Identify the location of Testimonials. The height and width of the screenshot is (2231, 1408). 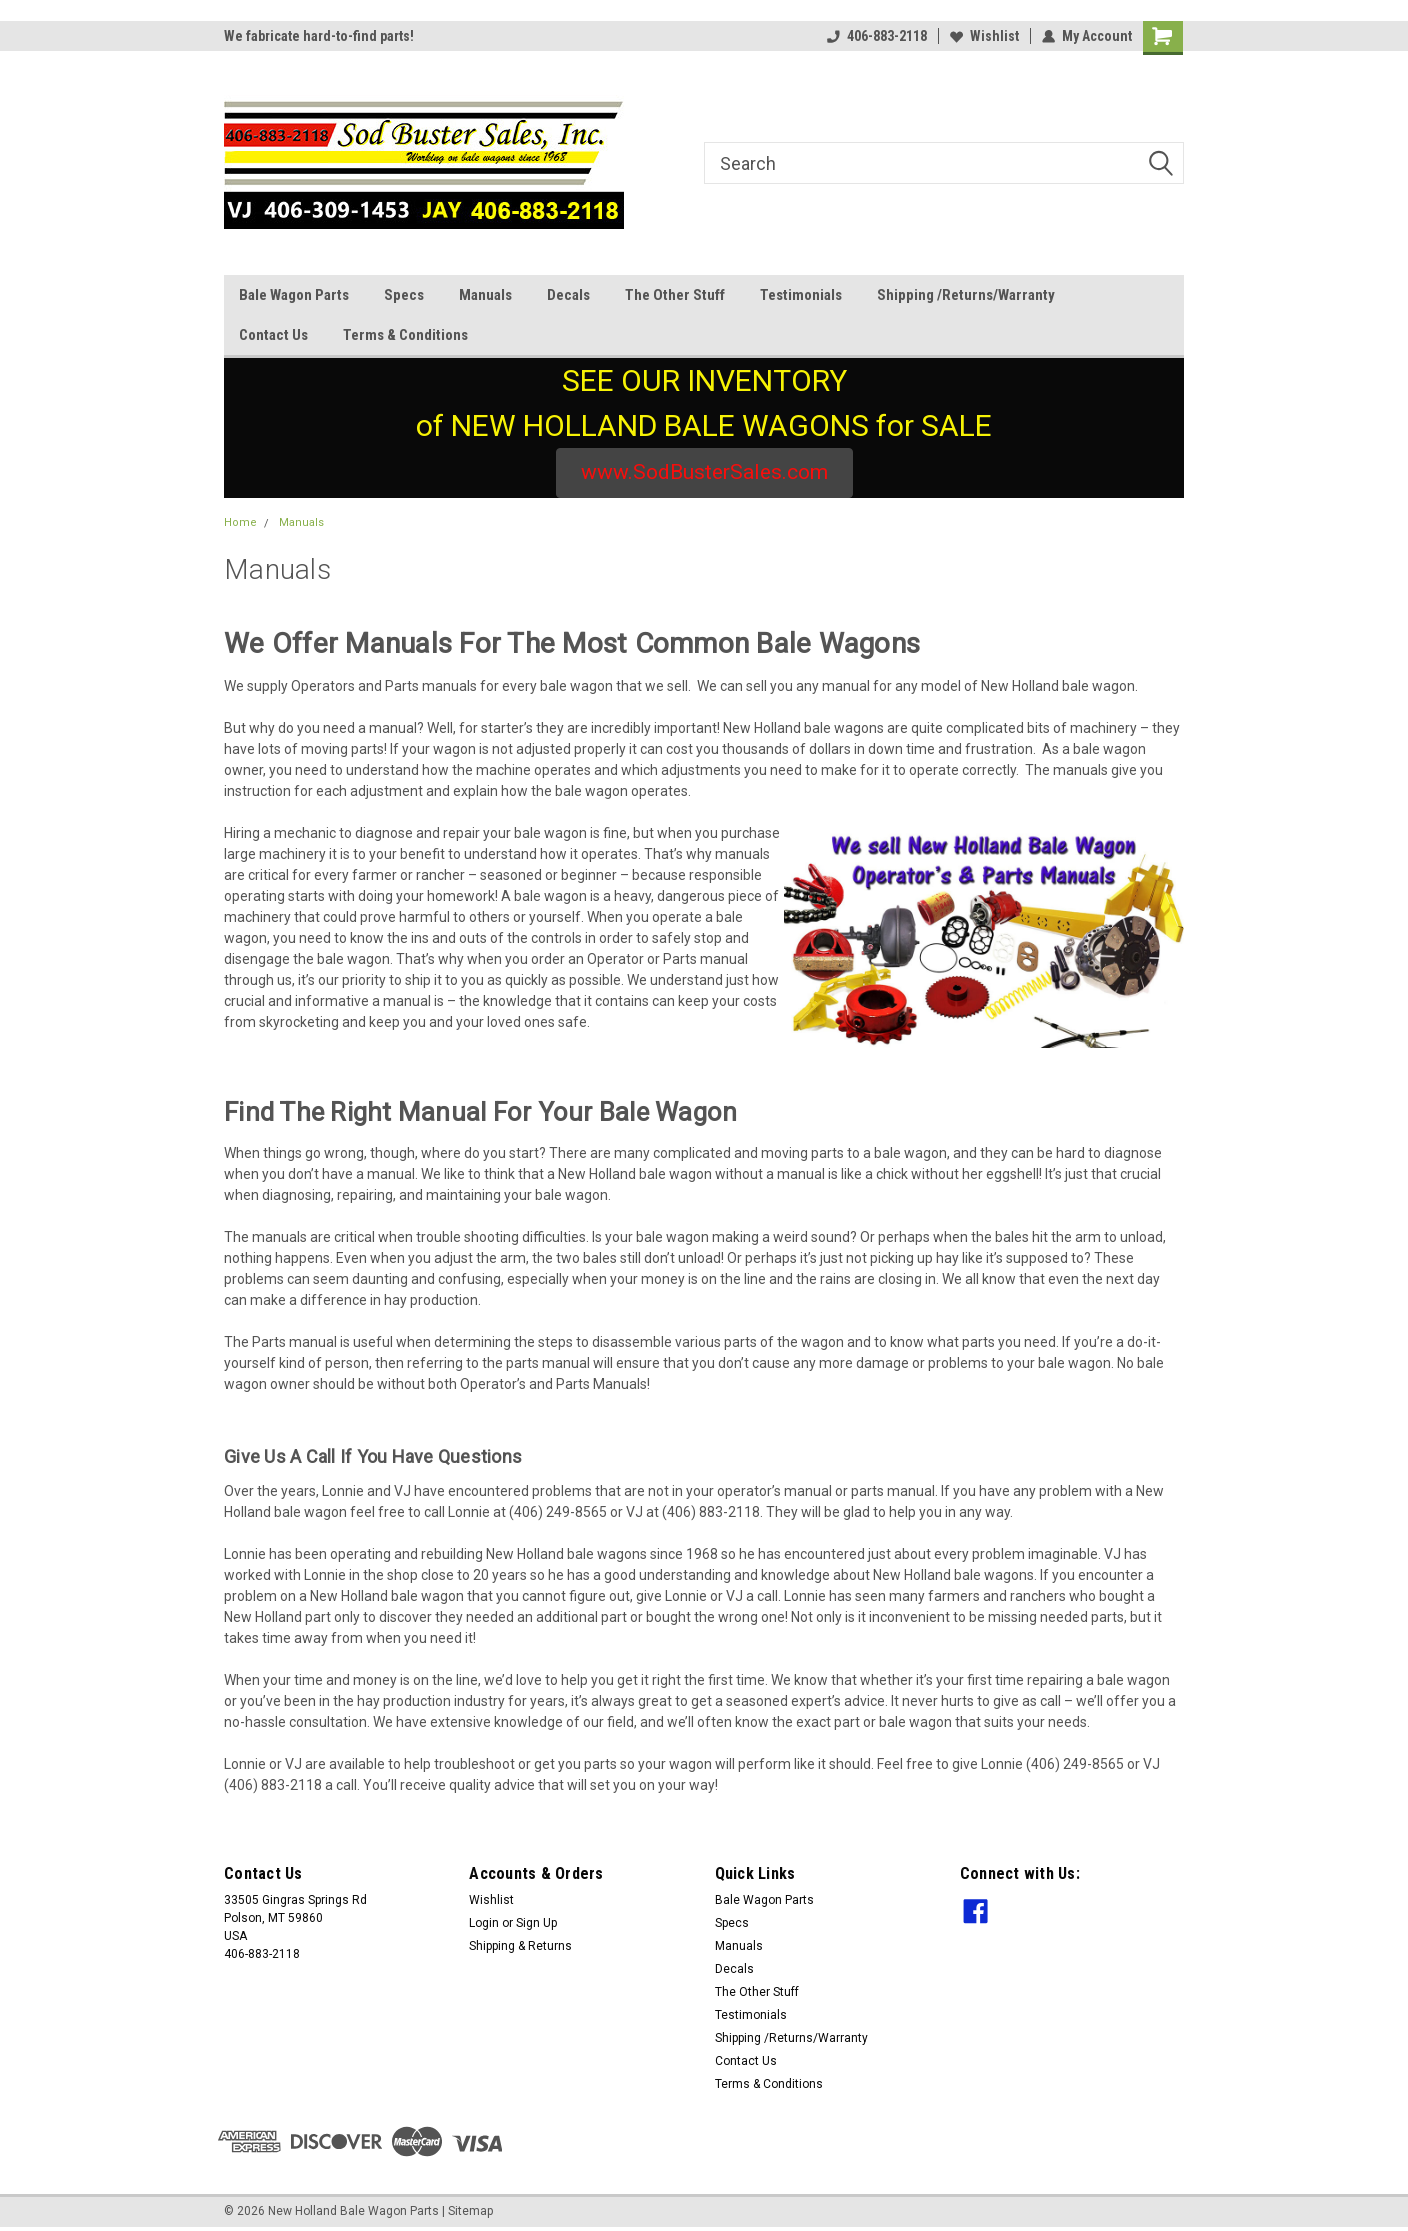
(801, 295).